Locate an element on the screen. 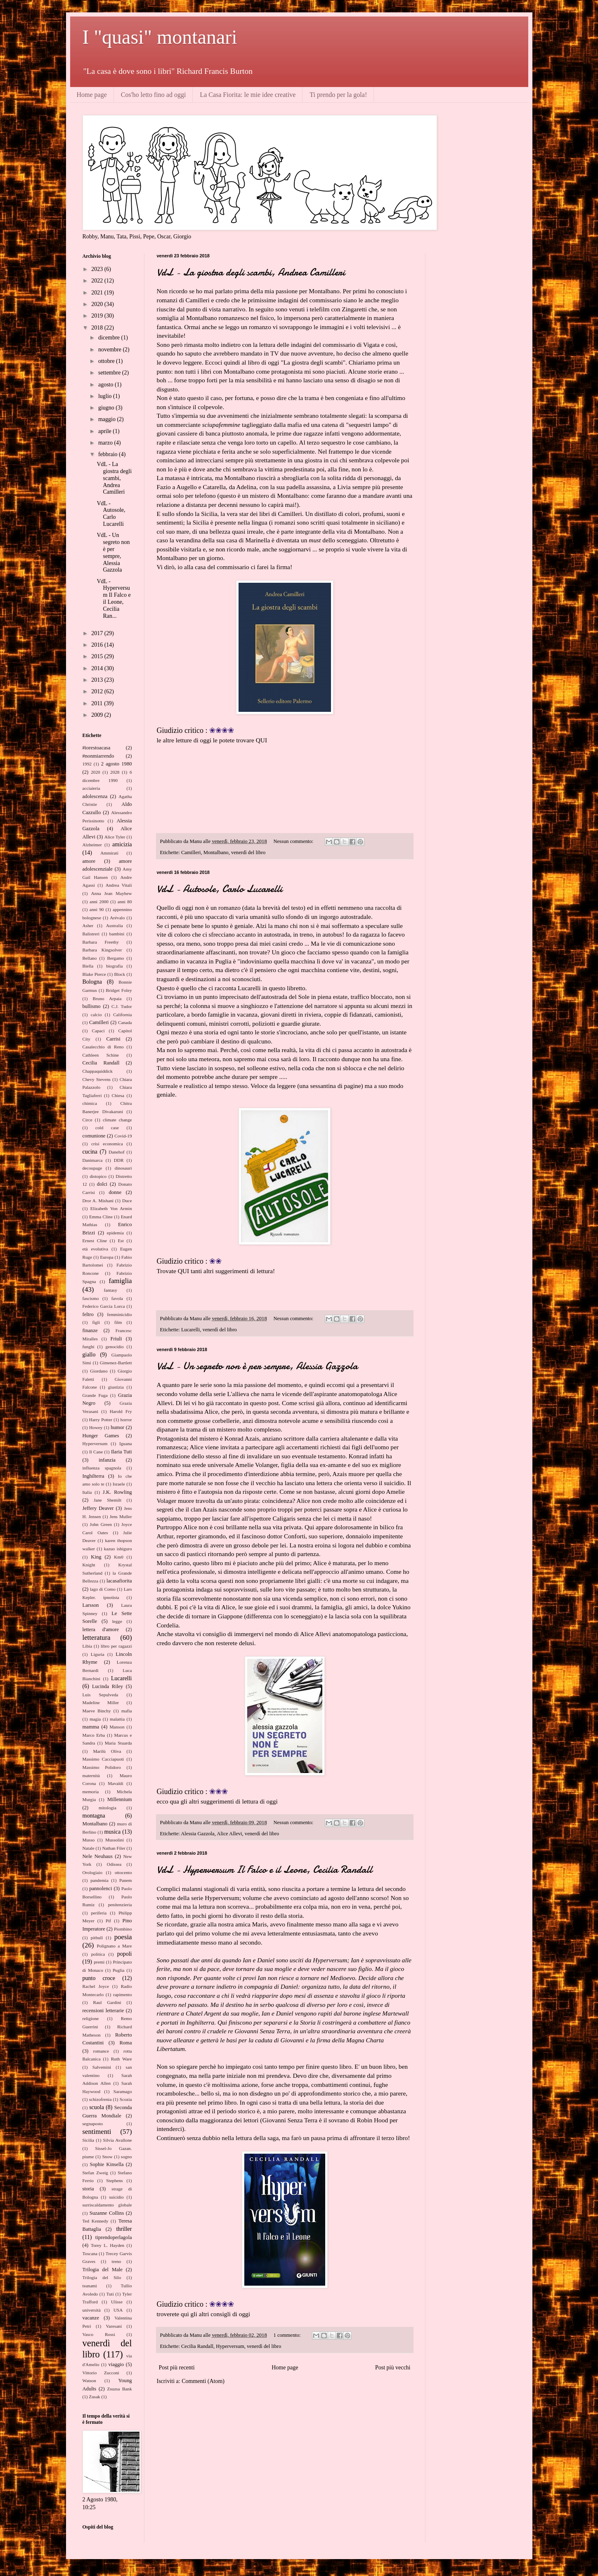 The image size is (598, 2576). 2022 is located at coordinates (97, 281).